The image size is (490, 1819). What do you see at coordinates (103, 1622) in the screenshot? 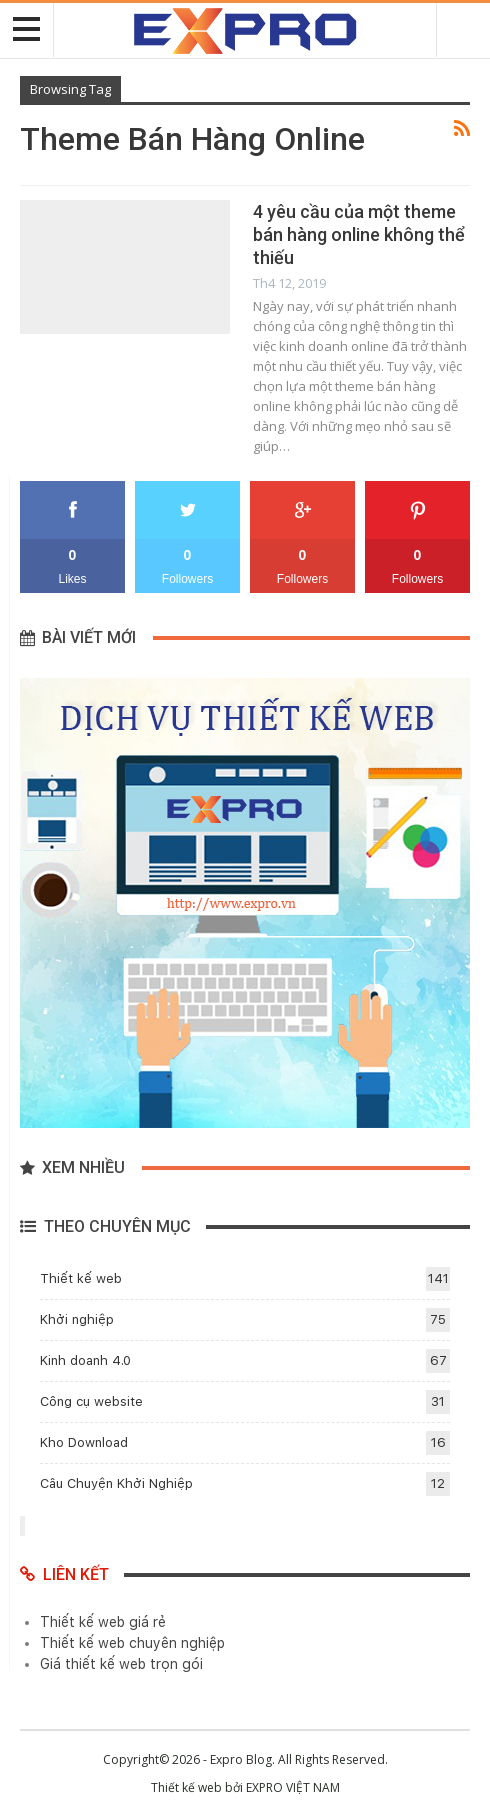
I see `Thiết kế web giá rẻ` at bounding box center [103, 1622].